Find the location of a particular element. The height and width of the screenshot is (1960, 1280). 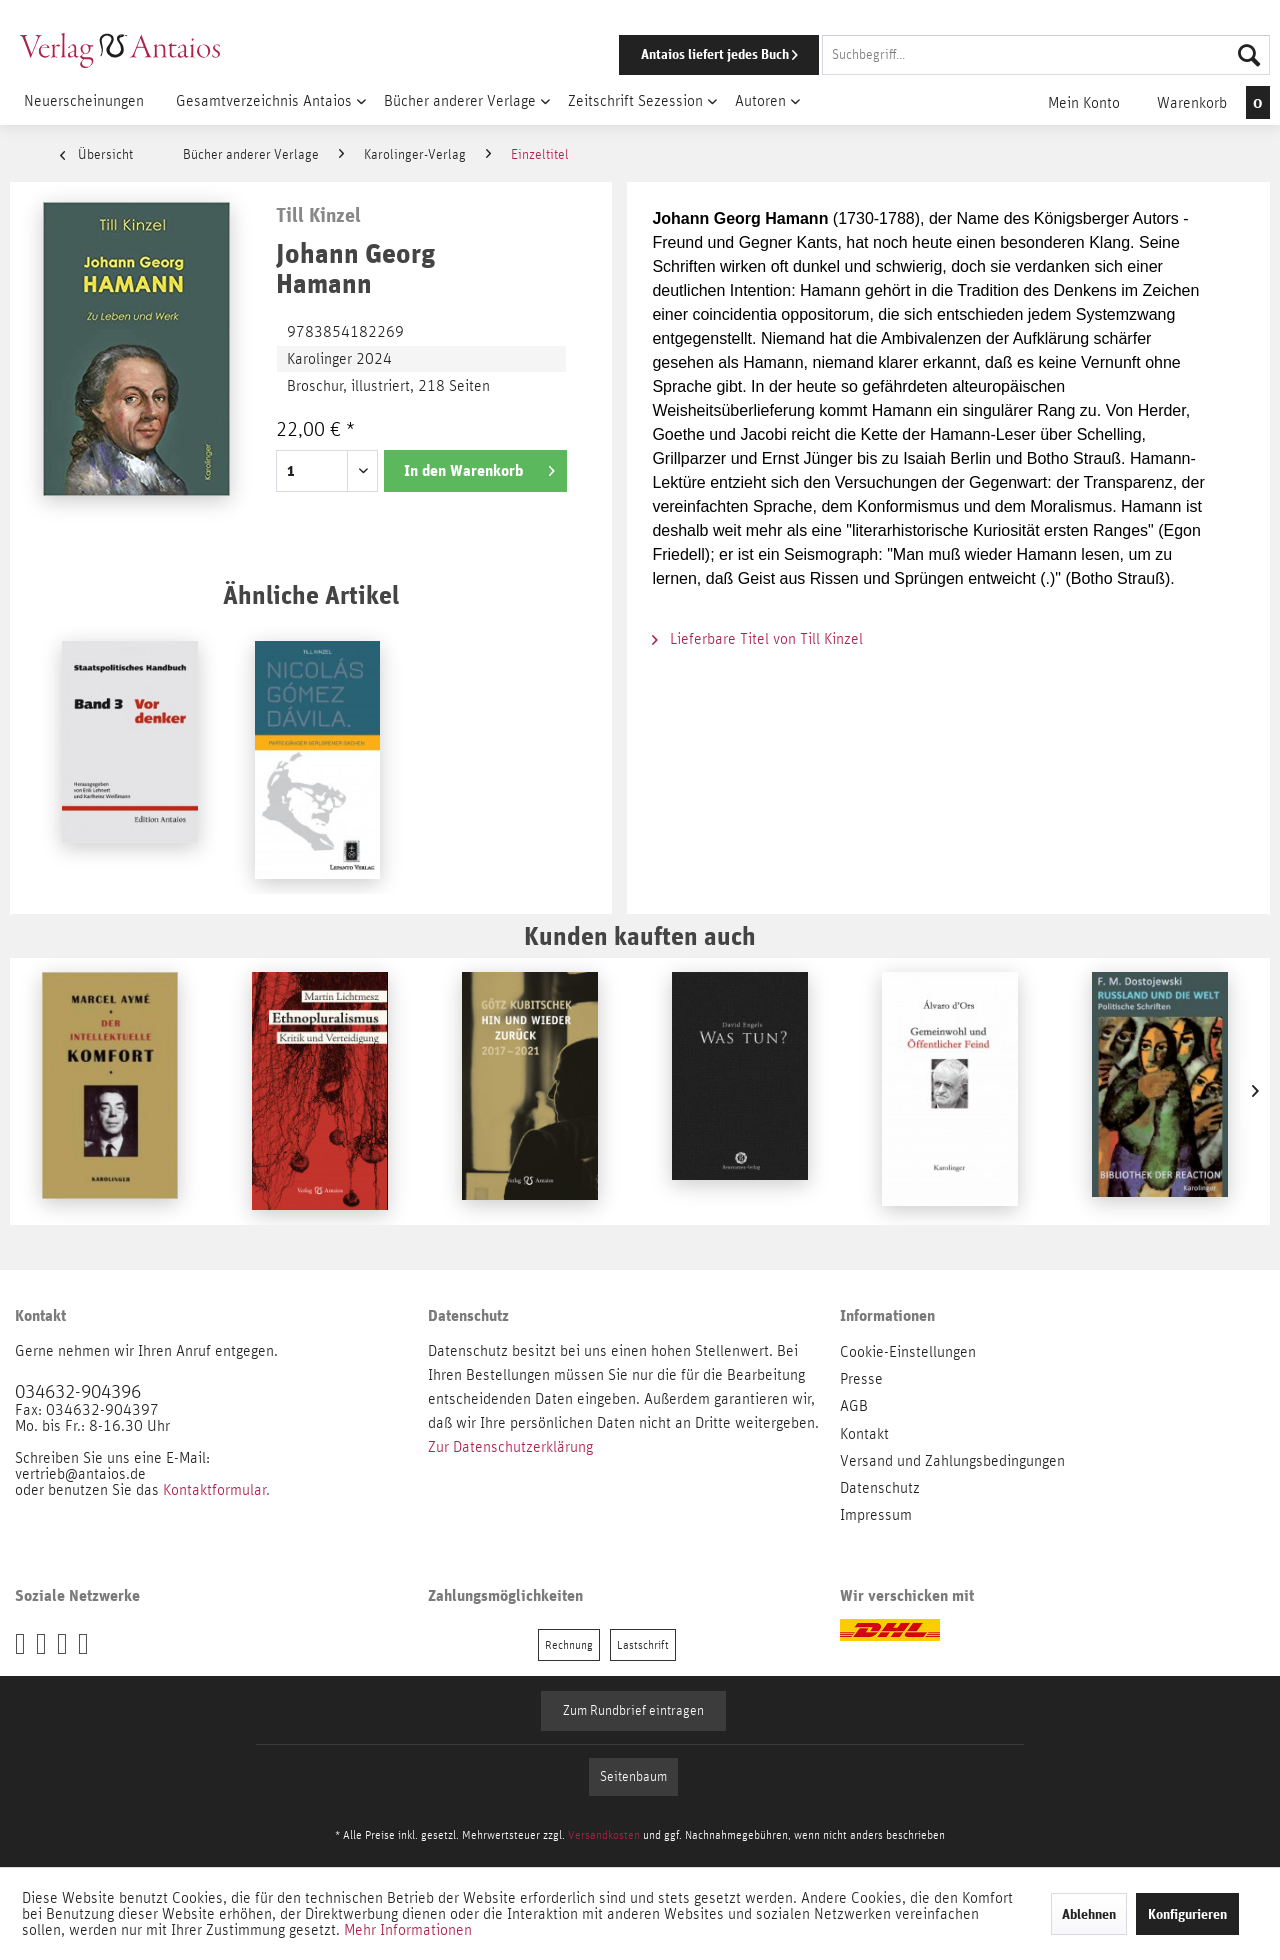

Zum Rundbrief eintragen is located at coordinates (633, 1711).